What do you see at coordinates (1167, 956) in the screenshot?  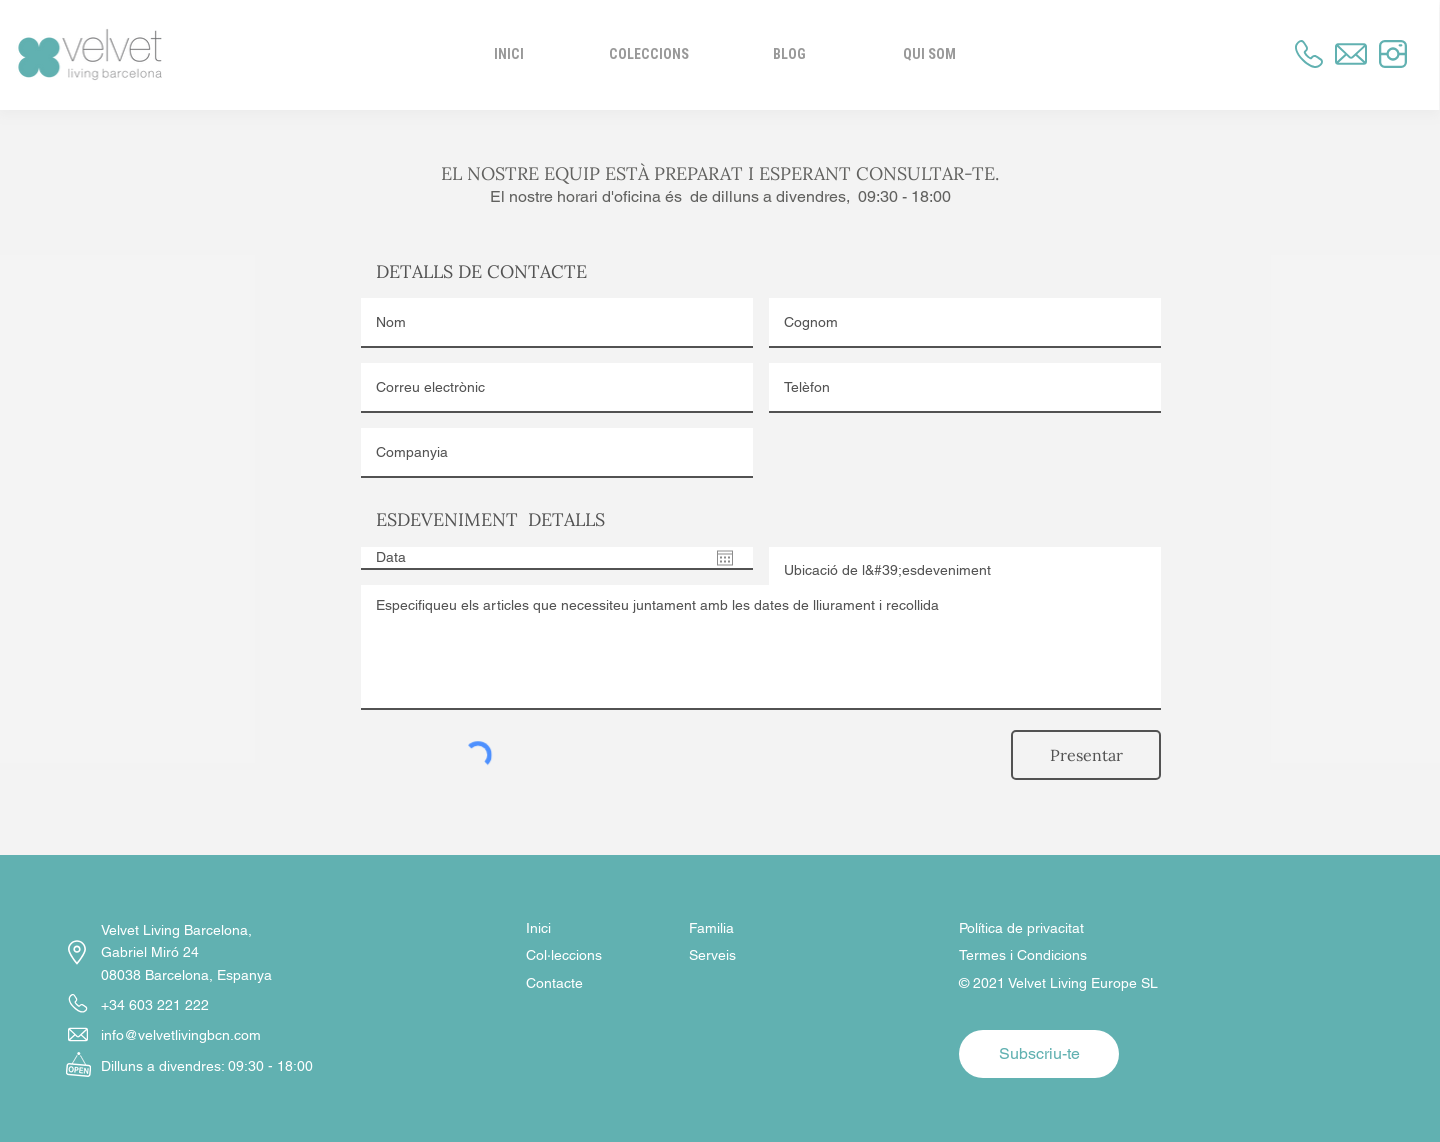 I see `[Termes i Condicions]` at bounding box center [1167, 956].